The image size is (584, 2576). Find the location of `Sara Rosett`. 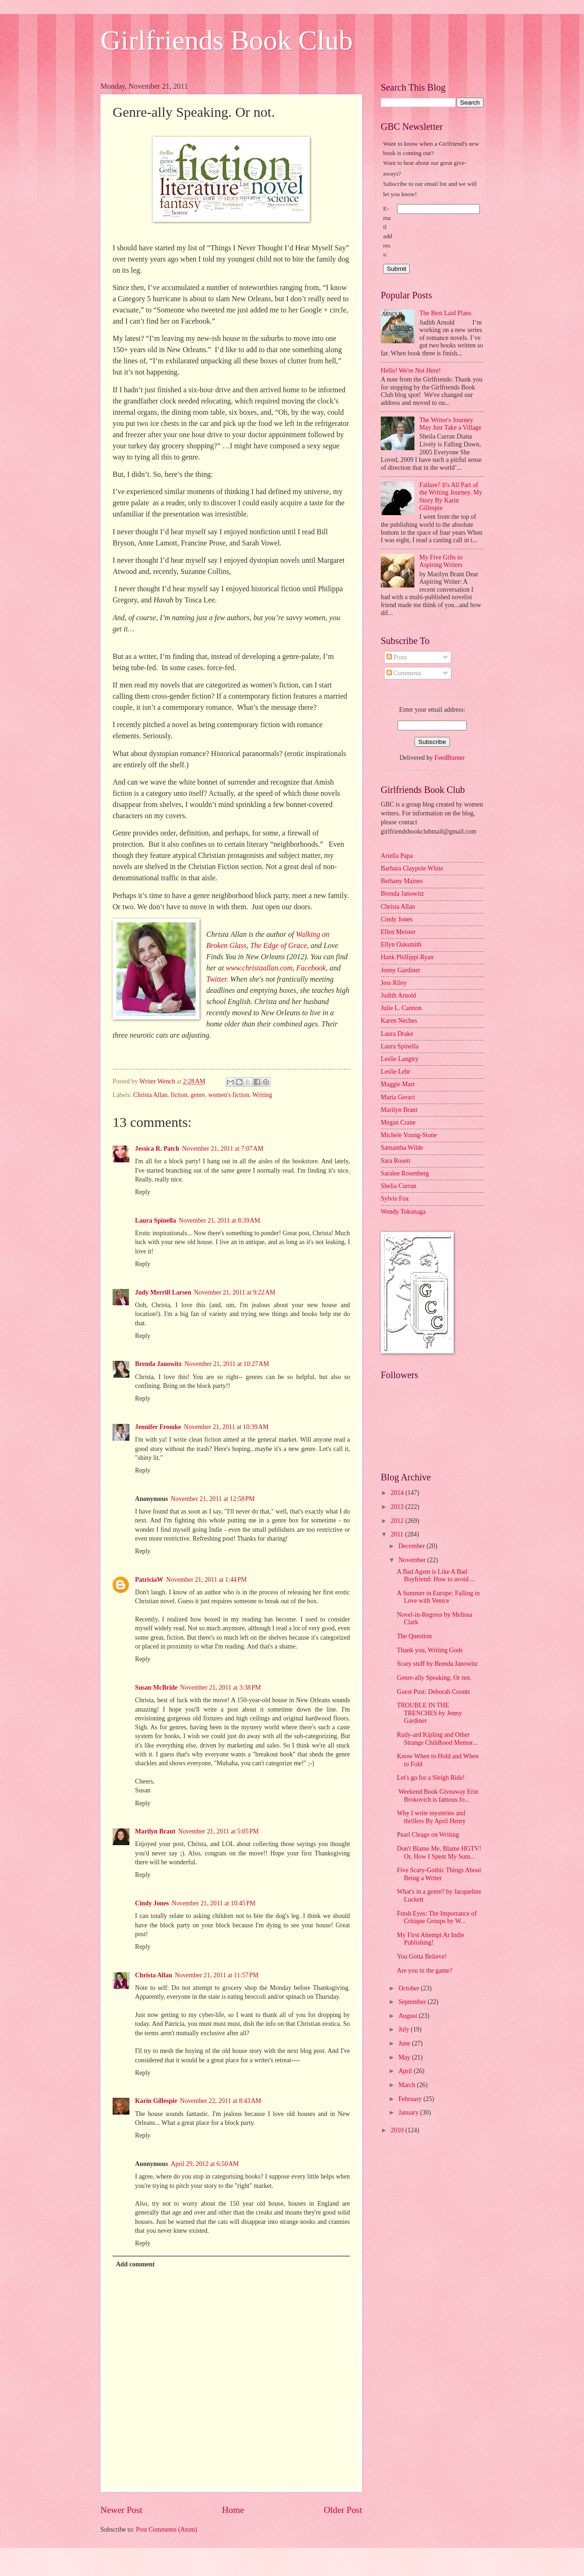

Sara Rosett is located at coordinates (395, 1160).